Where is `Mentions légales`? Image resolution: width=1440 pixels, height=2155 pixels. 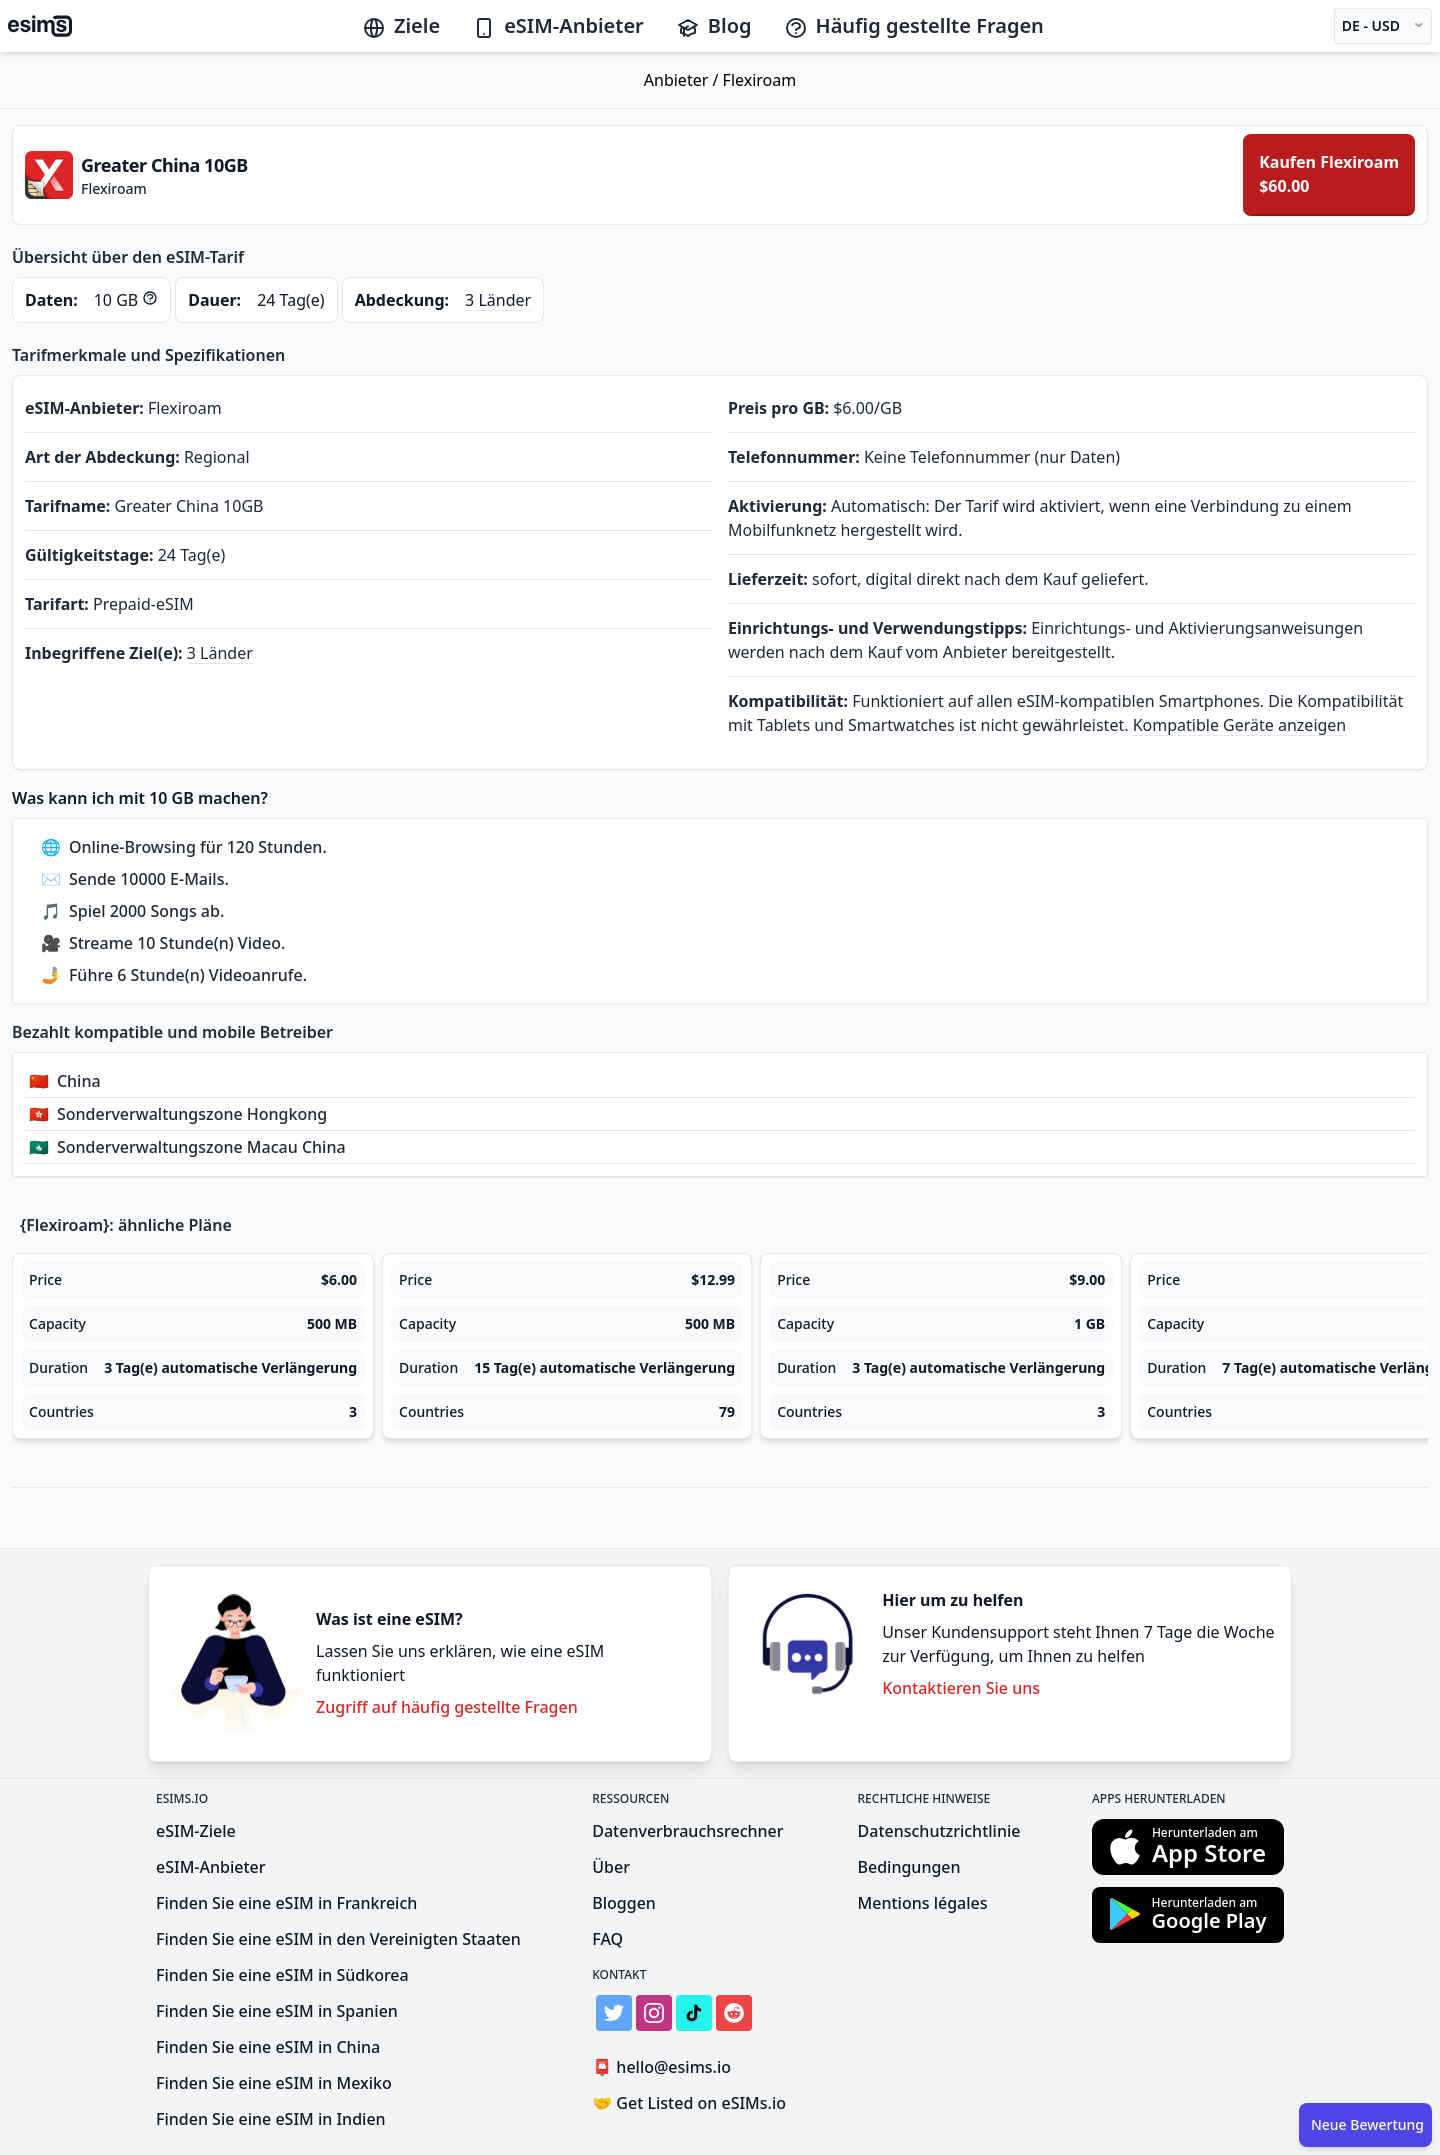
Mentions légales is located at coordinates (923, 1903).